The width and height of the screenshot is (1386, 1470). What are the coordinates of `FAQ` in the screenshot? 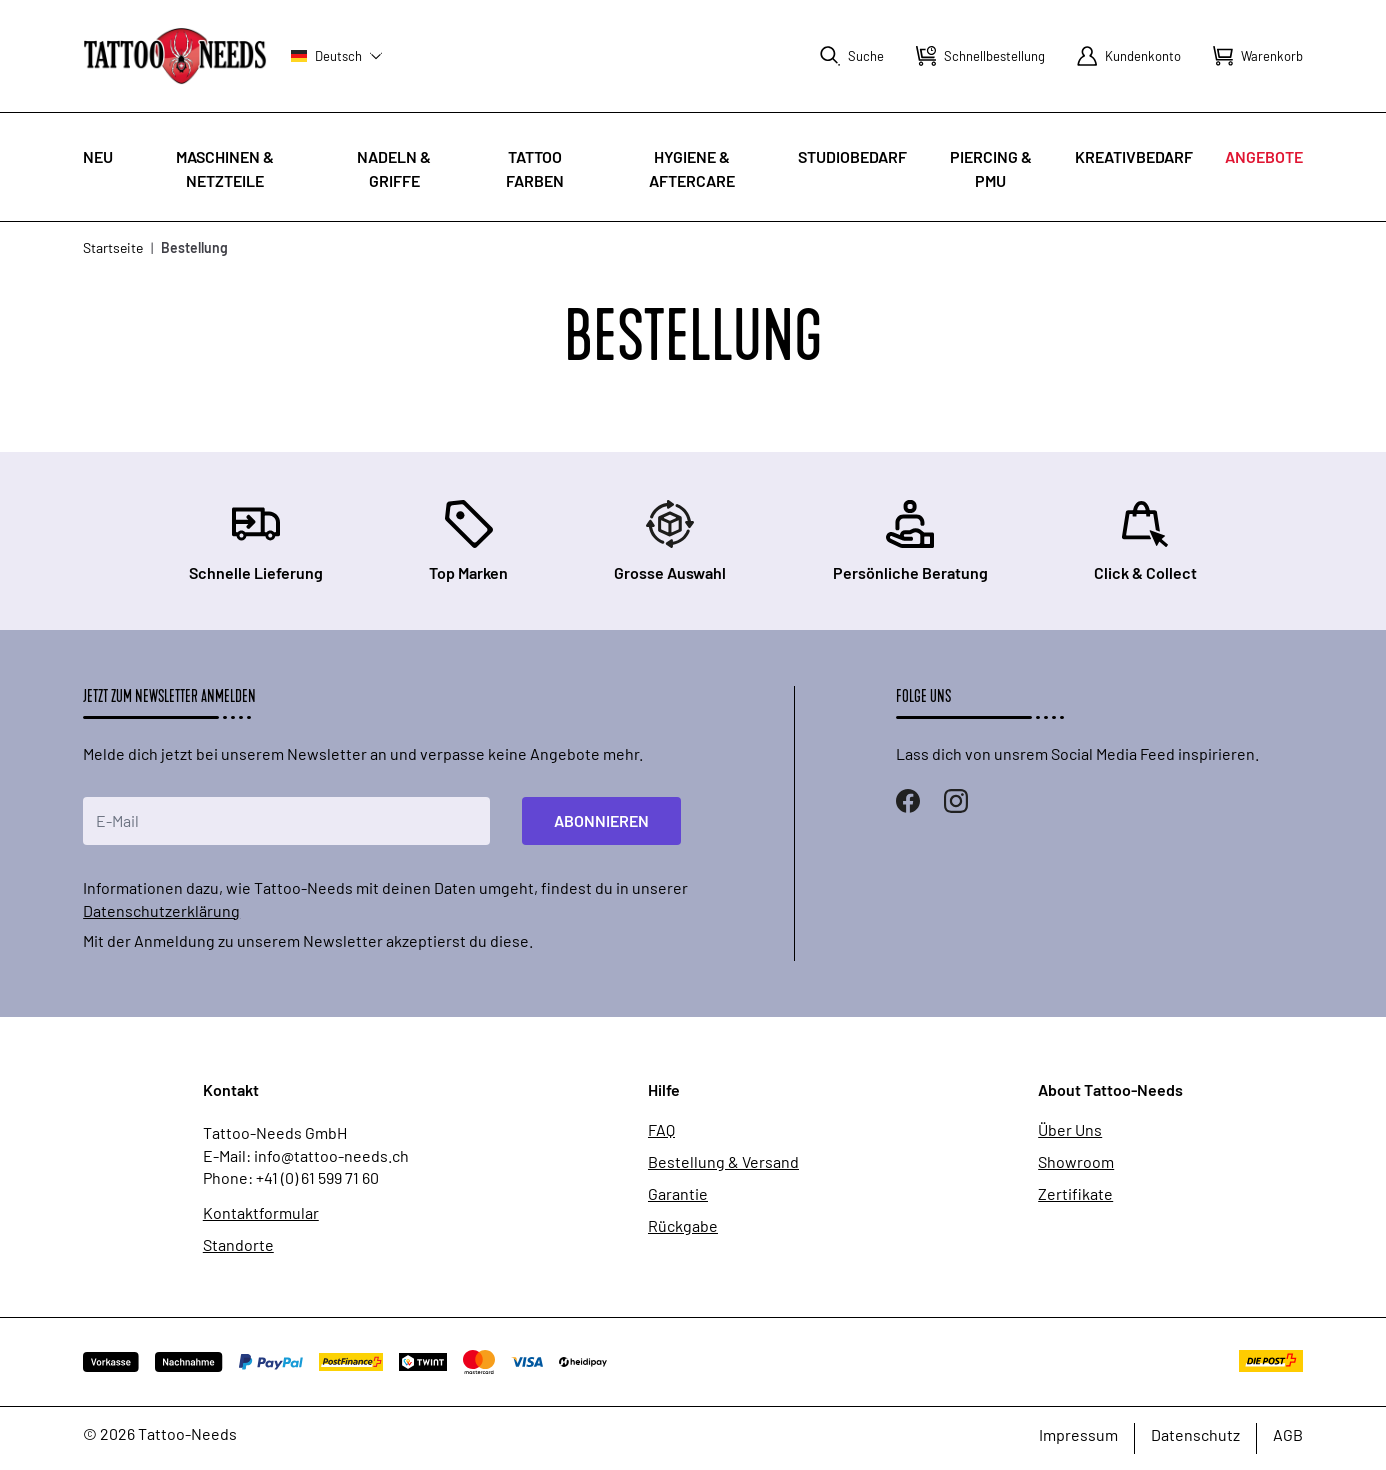 It's located at (661, 1130).